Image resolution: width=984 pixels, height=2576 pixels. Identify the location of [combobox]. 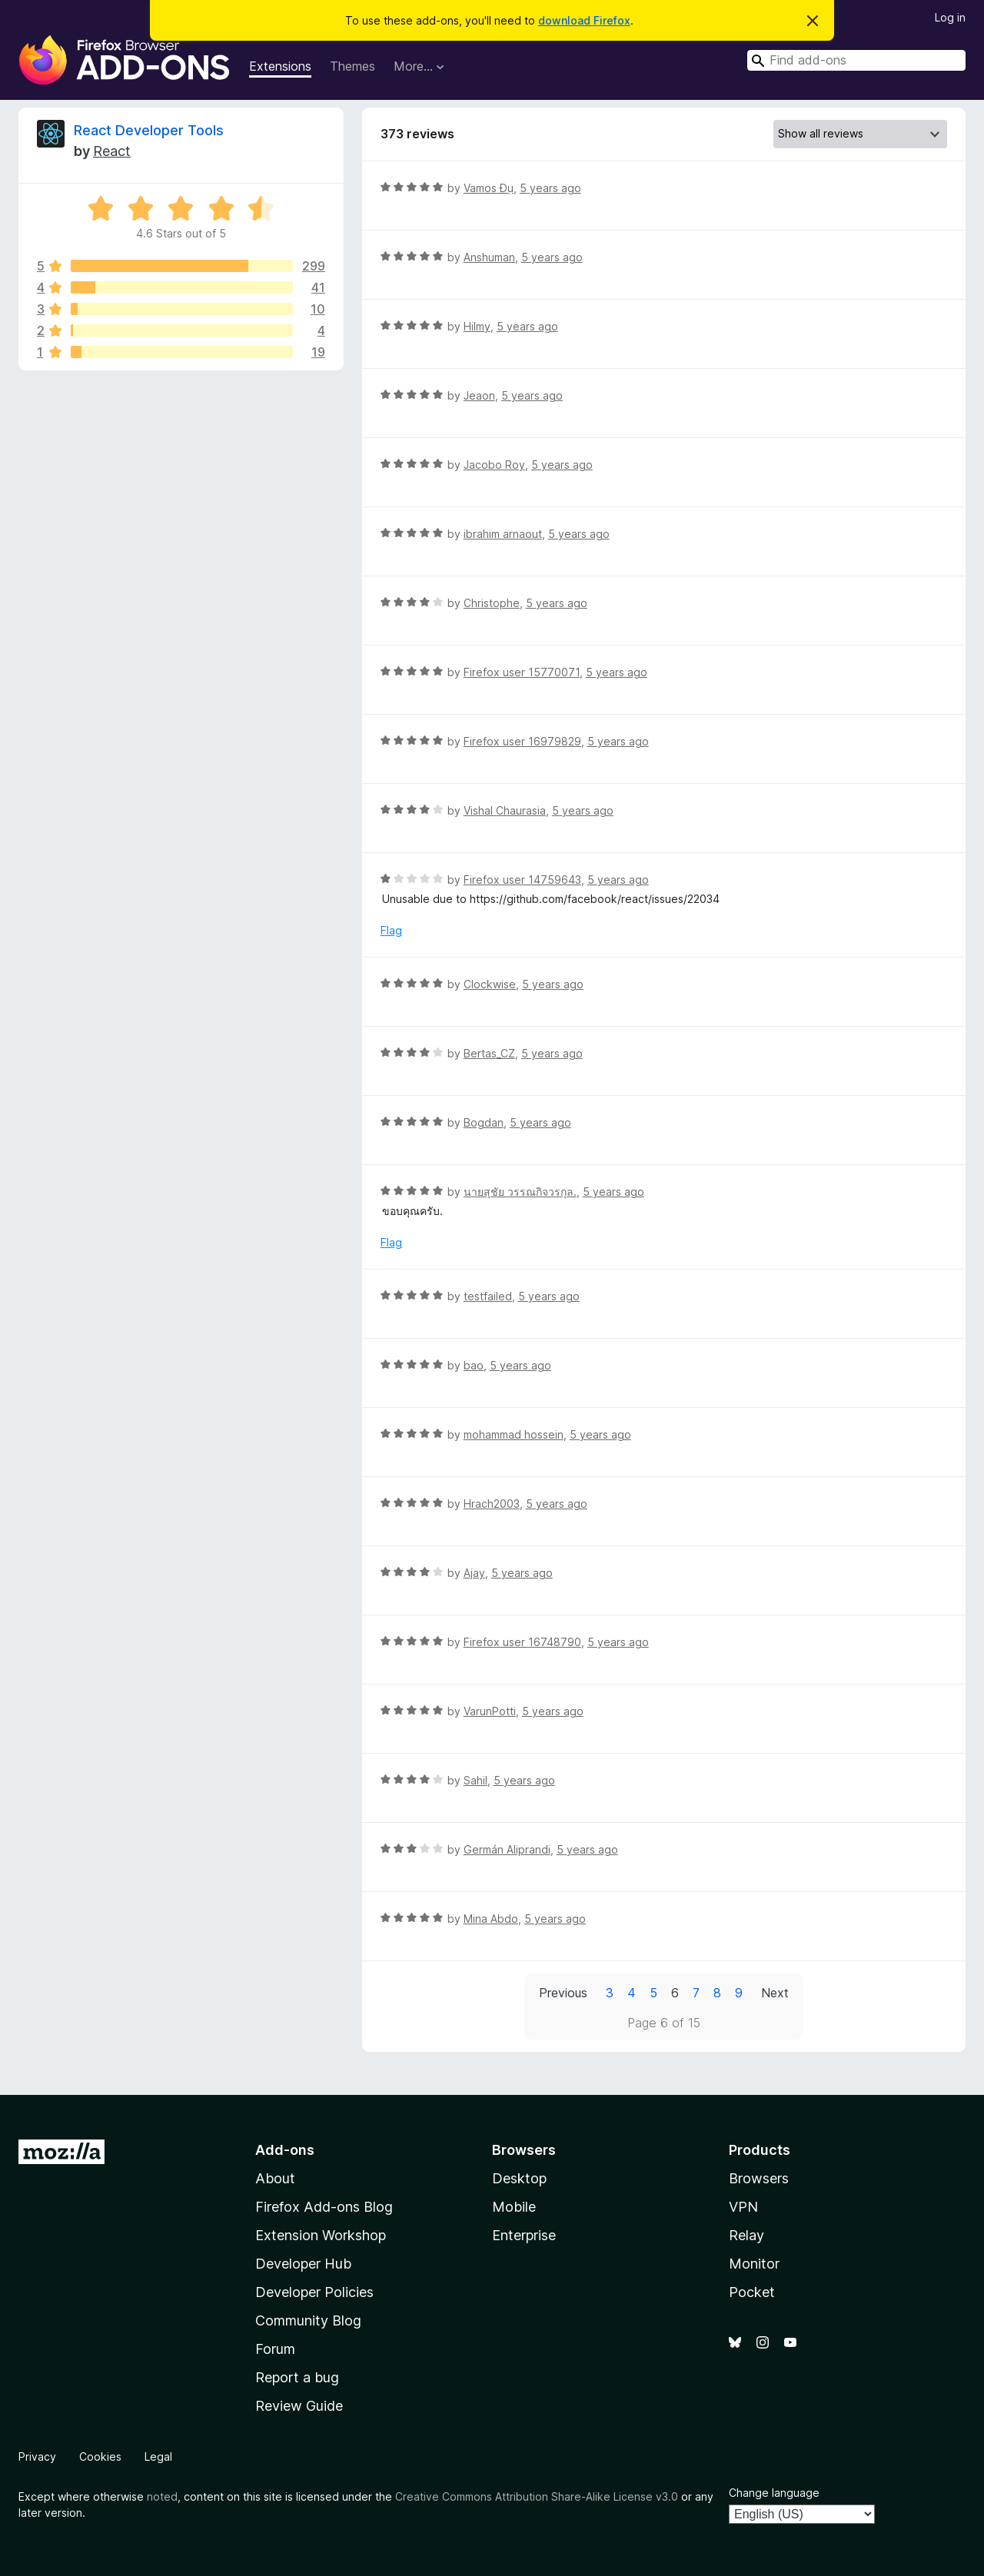
(856, 60).